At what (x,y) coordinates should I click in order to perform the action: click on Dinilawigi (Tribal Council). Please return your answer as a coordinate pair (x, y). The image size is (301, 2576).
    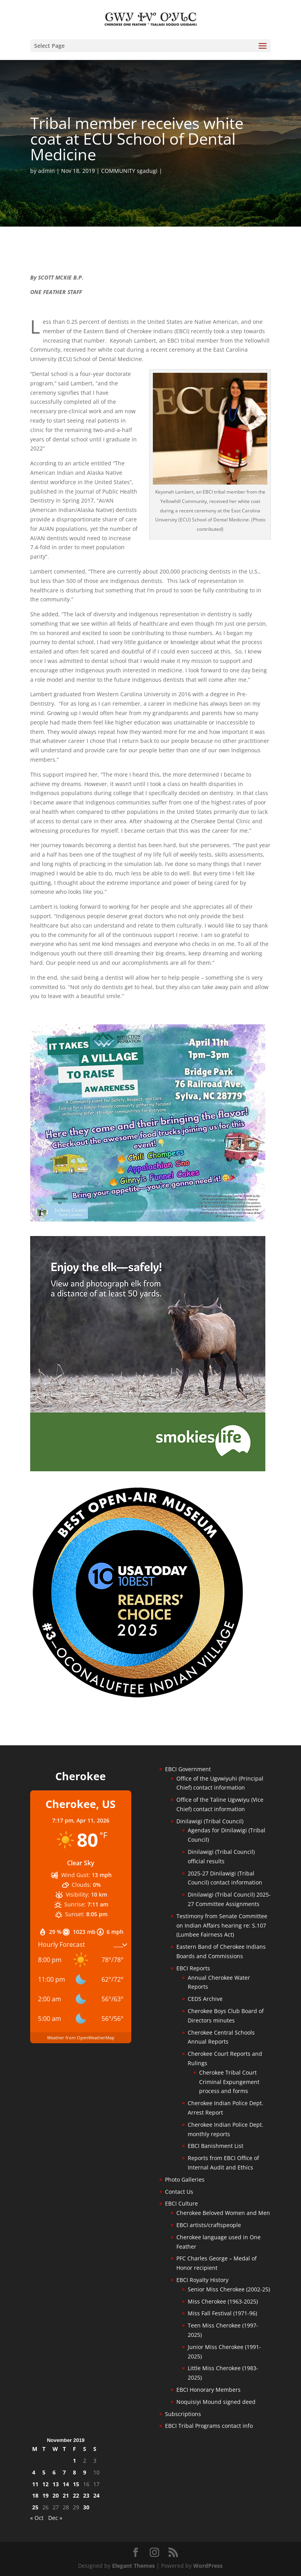
    Looking at the image, I should click on (209, 1821).